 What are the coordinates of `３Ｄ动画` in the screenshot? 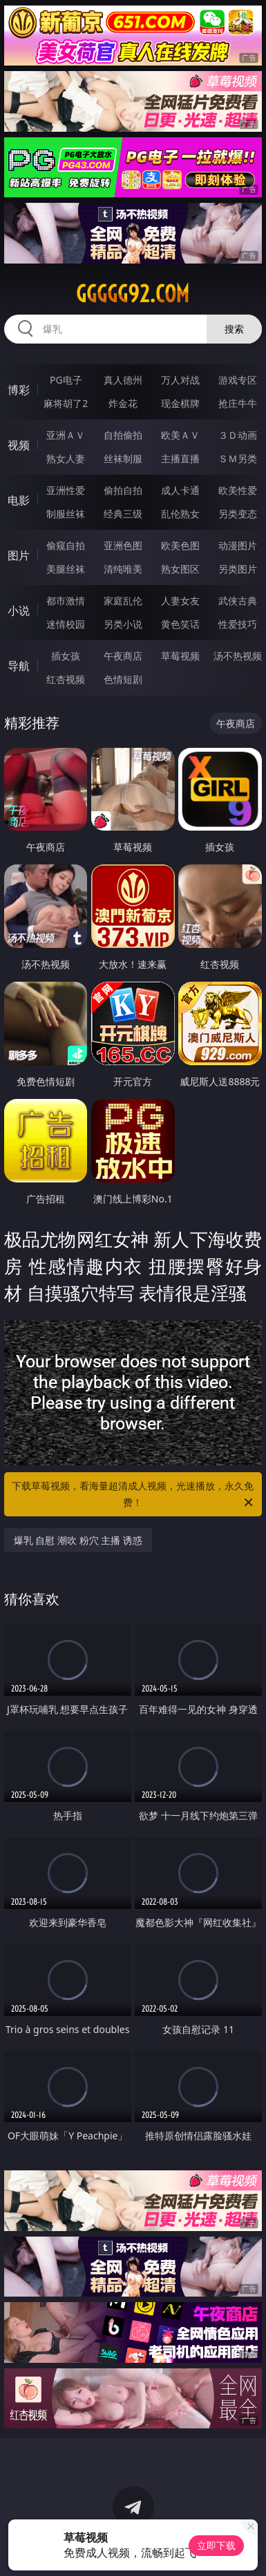 It's located at (237, 435).